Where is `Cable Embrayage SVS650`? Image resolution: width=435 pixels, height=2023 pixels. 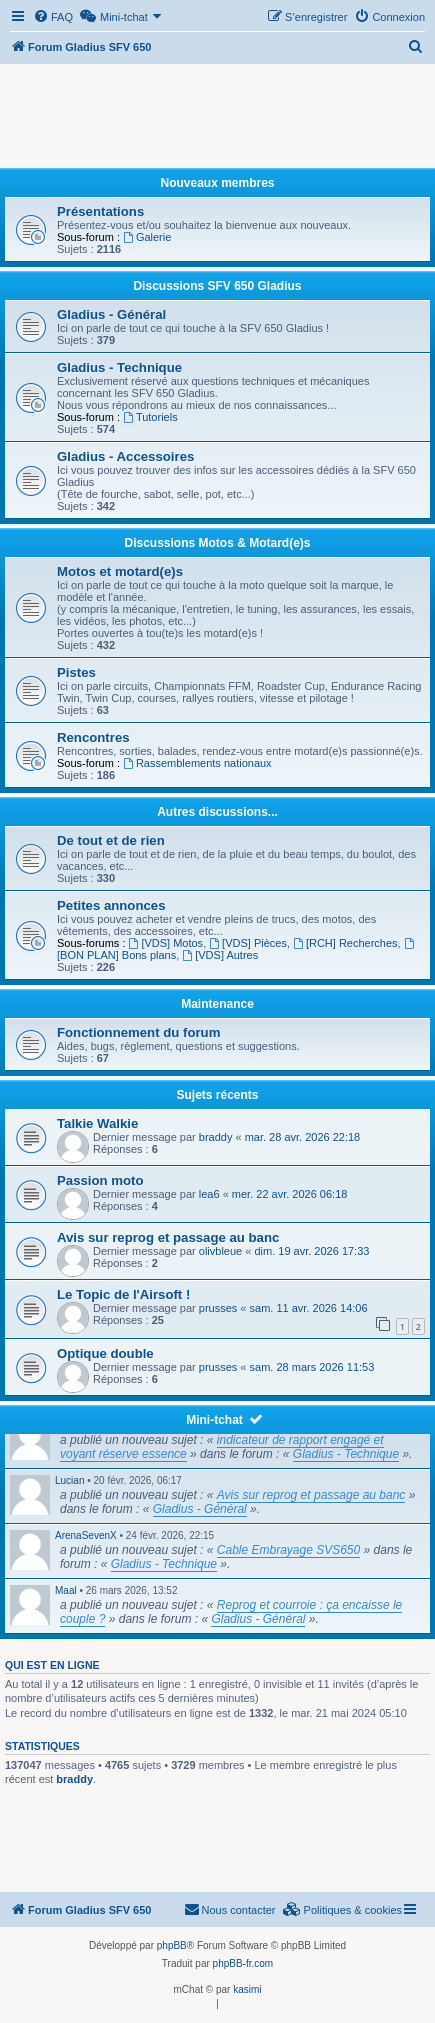 Cable Embrayage SVS650 is located at coordinates (288, 1550).